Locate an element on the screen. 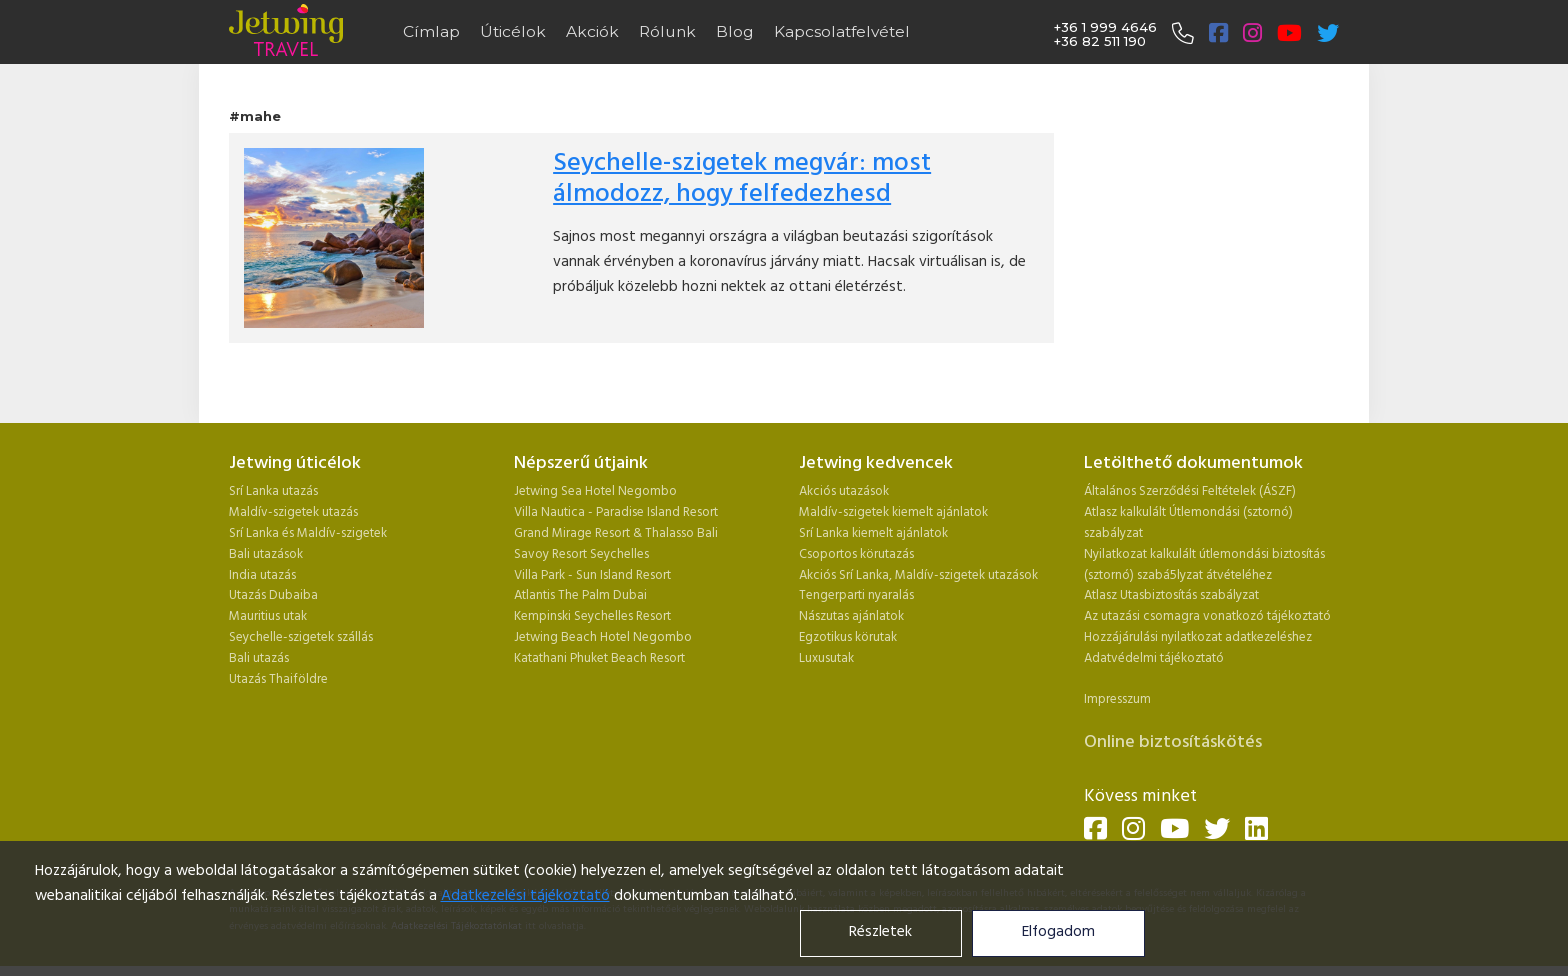  Bali utazás is located at coordinates (259, 658).